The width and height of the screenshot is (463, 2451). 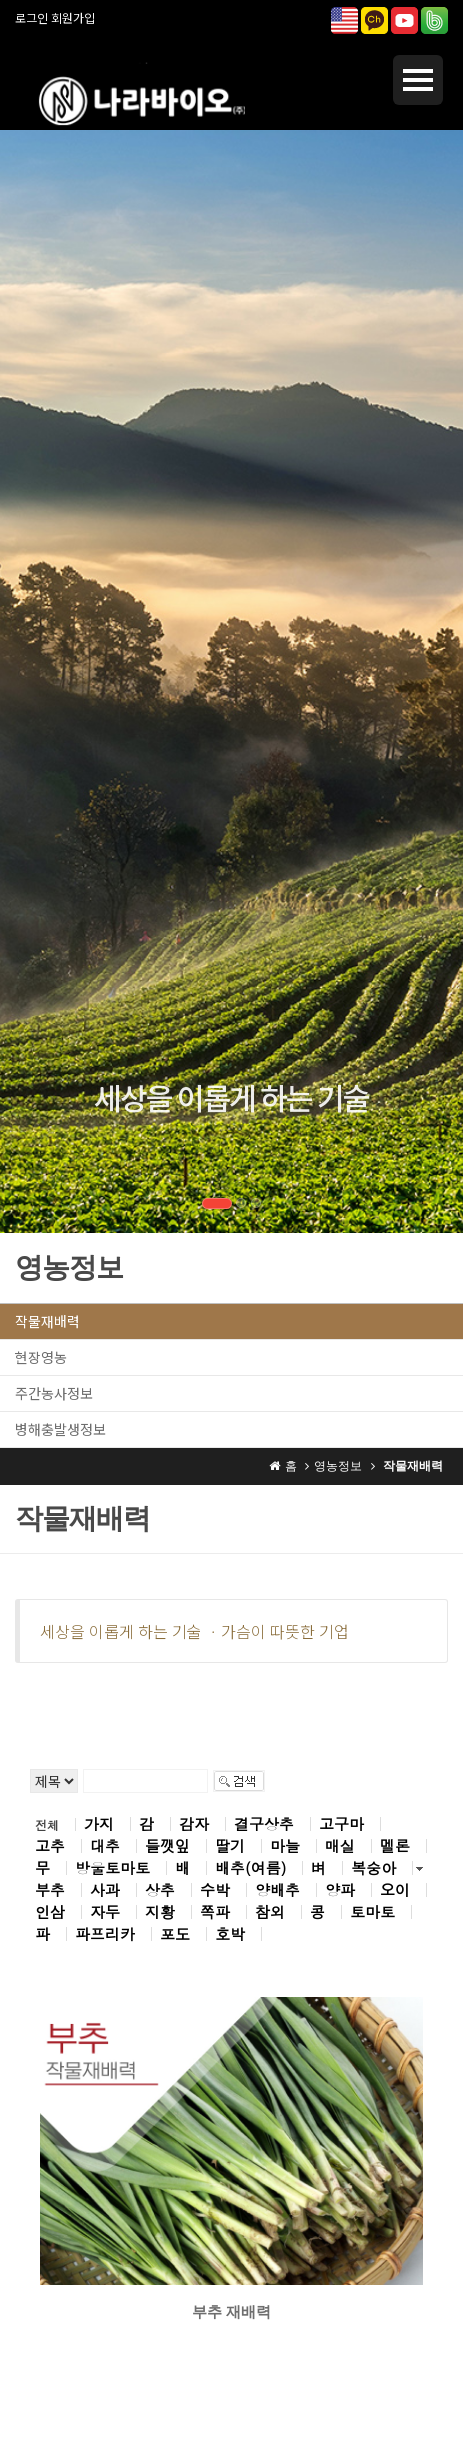 I want to click on 작물재배력, so click(x=47, y=1321).